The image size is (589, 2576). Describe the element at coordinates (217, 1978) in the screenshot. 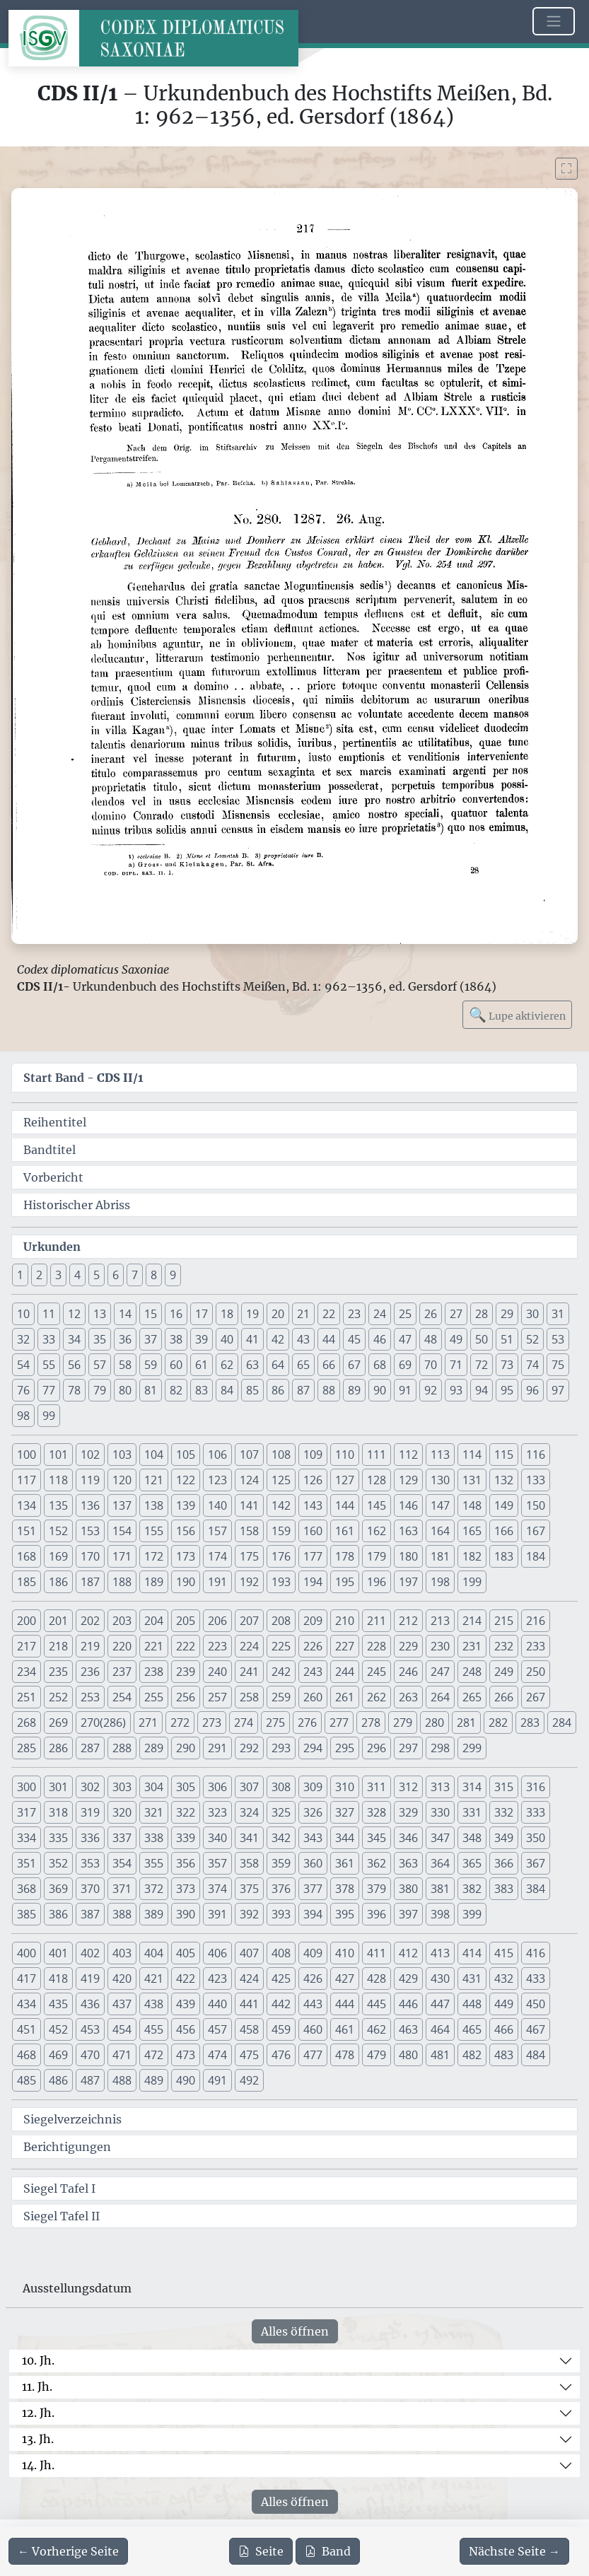

I see `423 [button]` at that location.